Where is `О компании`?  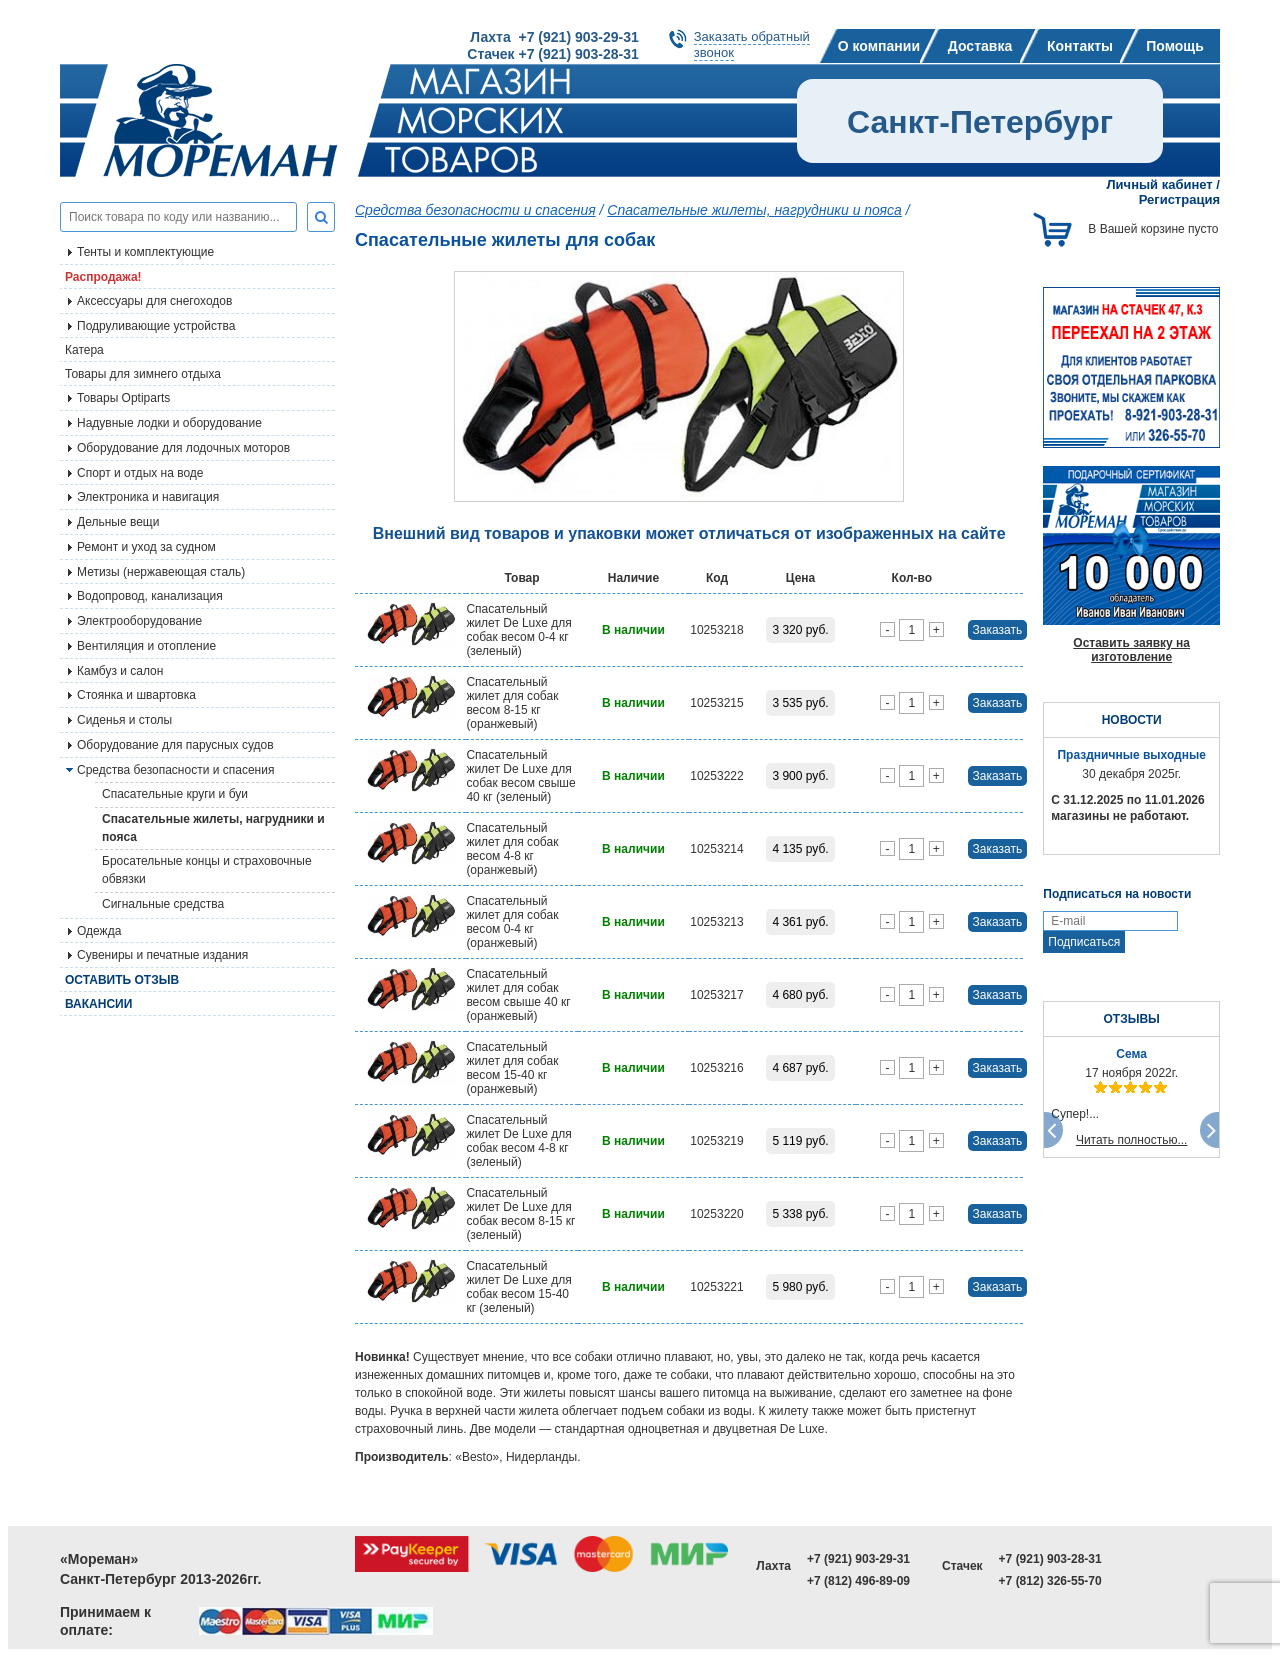 О компании is located at coordinates (879, 46).